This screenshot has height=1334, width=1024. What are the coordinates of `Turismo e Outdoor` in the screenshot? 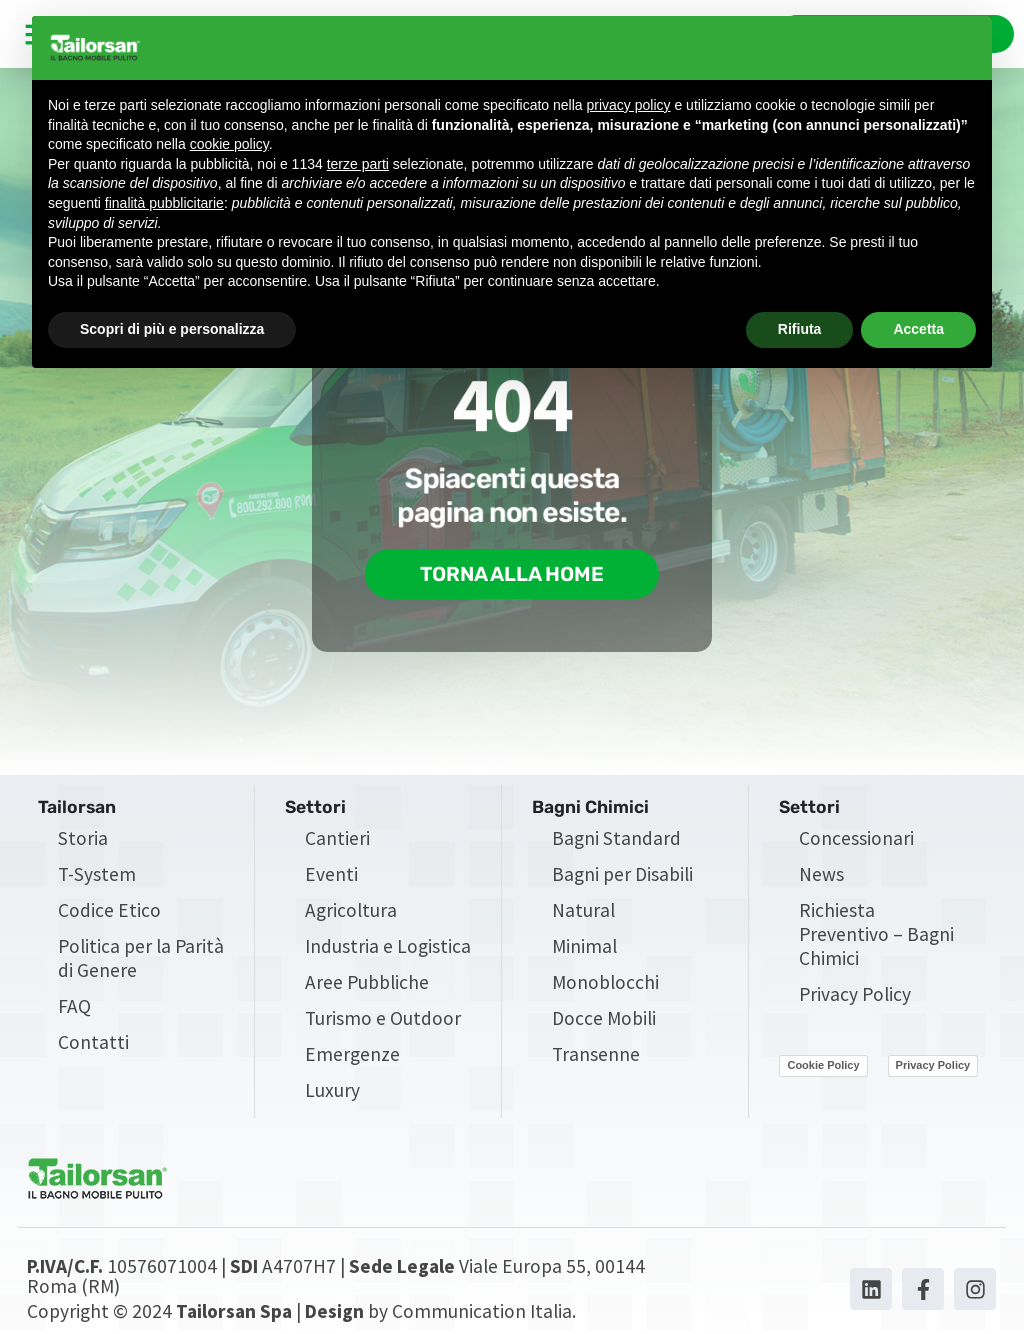 It's located at (383, 1020).